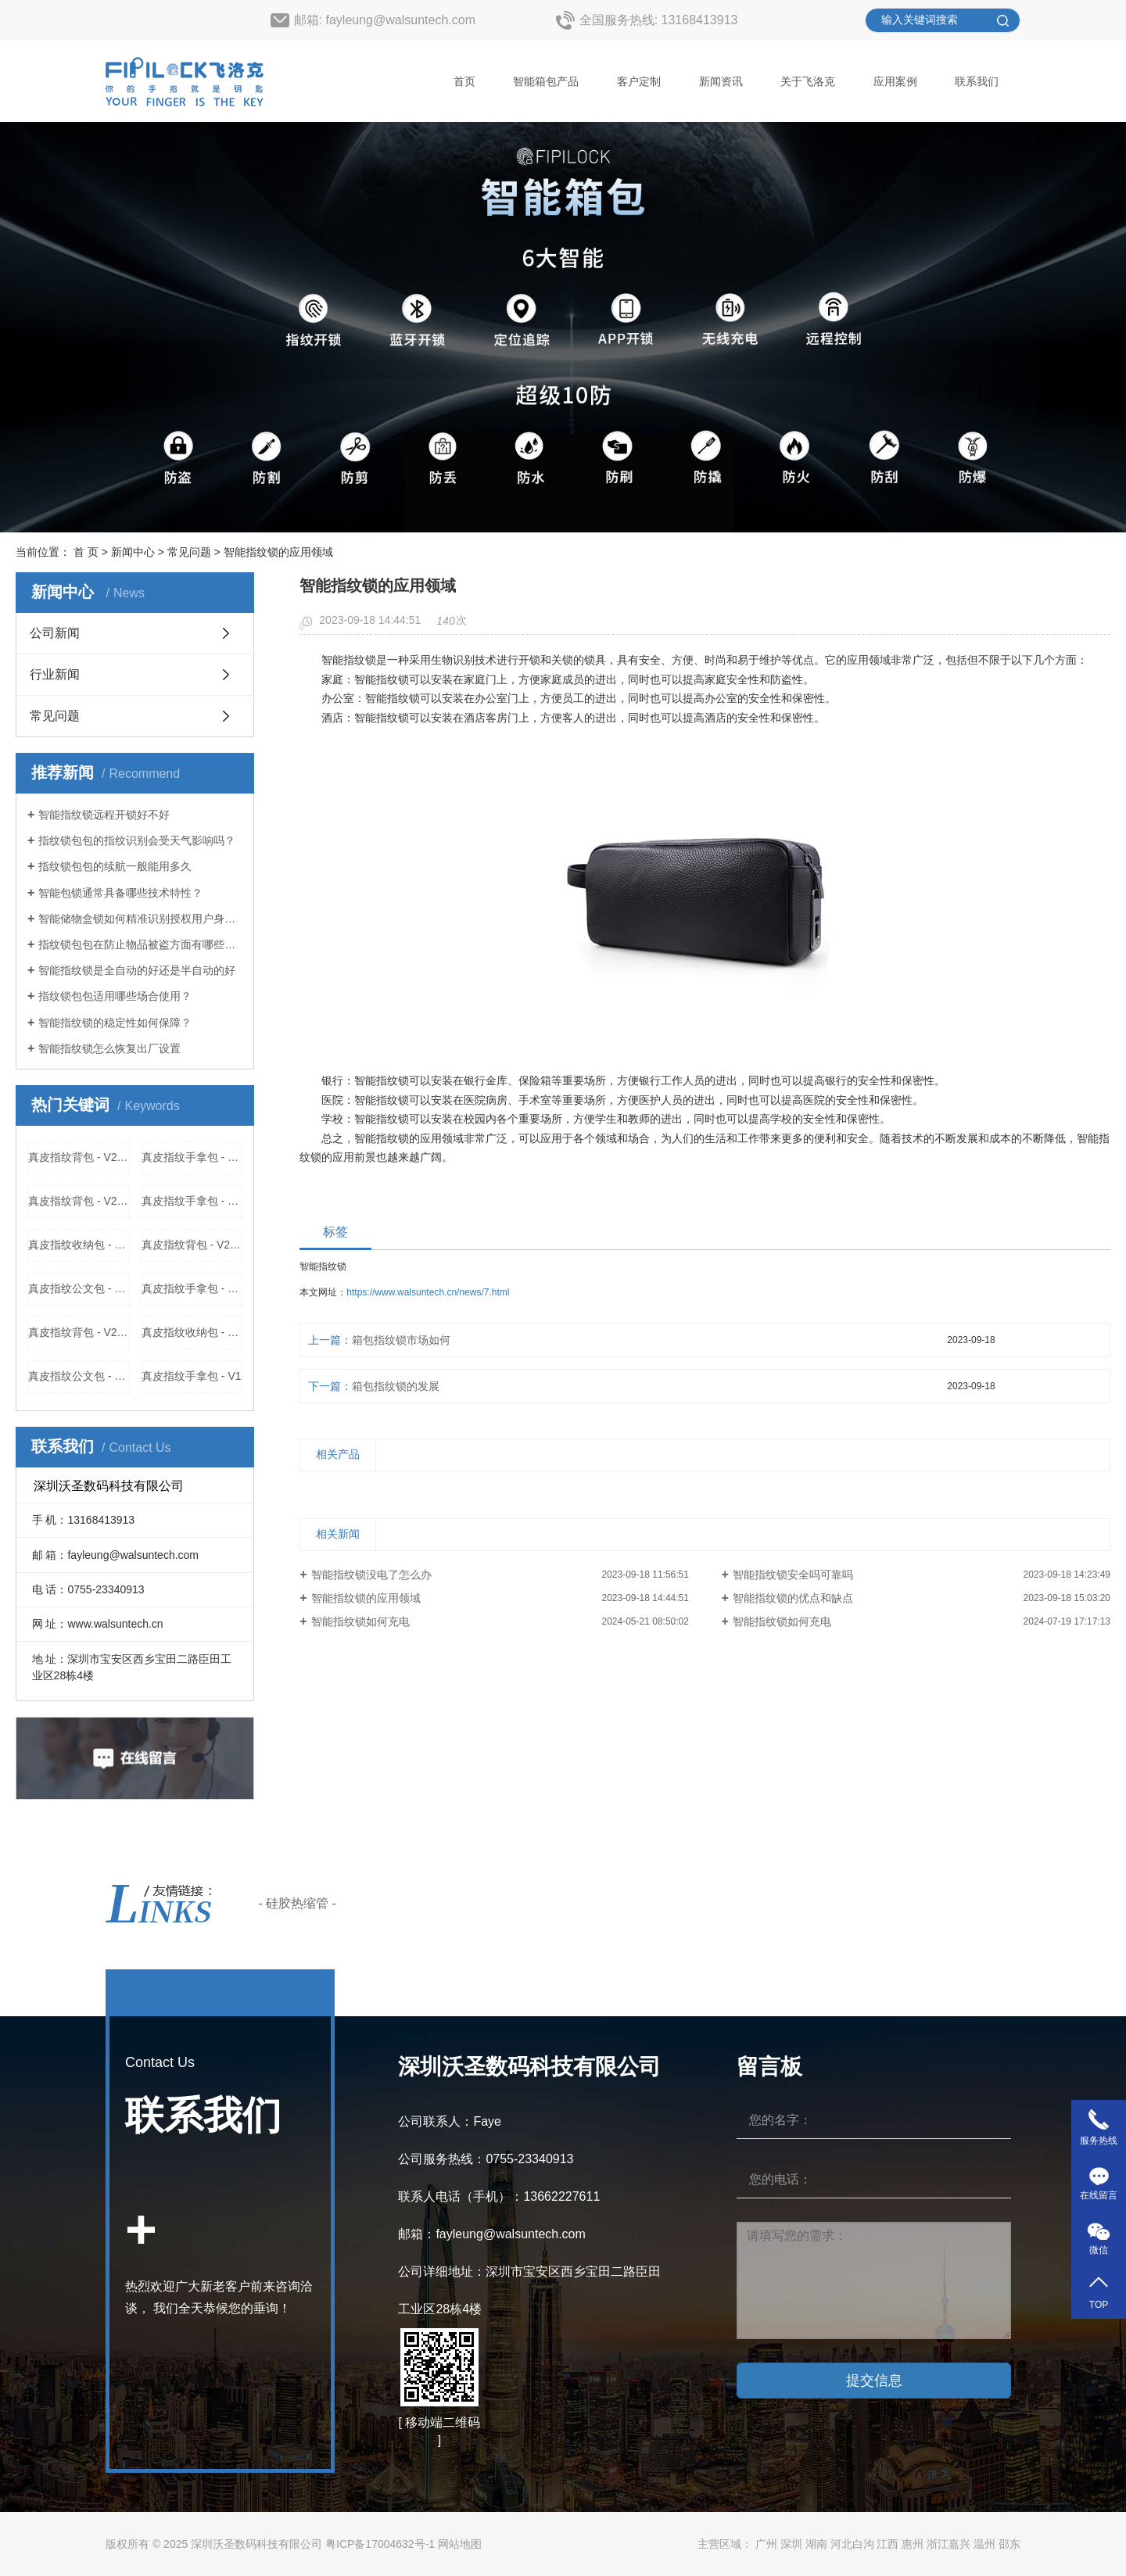  Describe the element at coordinates (464, 81) in the screenshot. I see `首页` at that location.